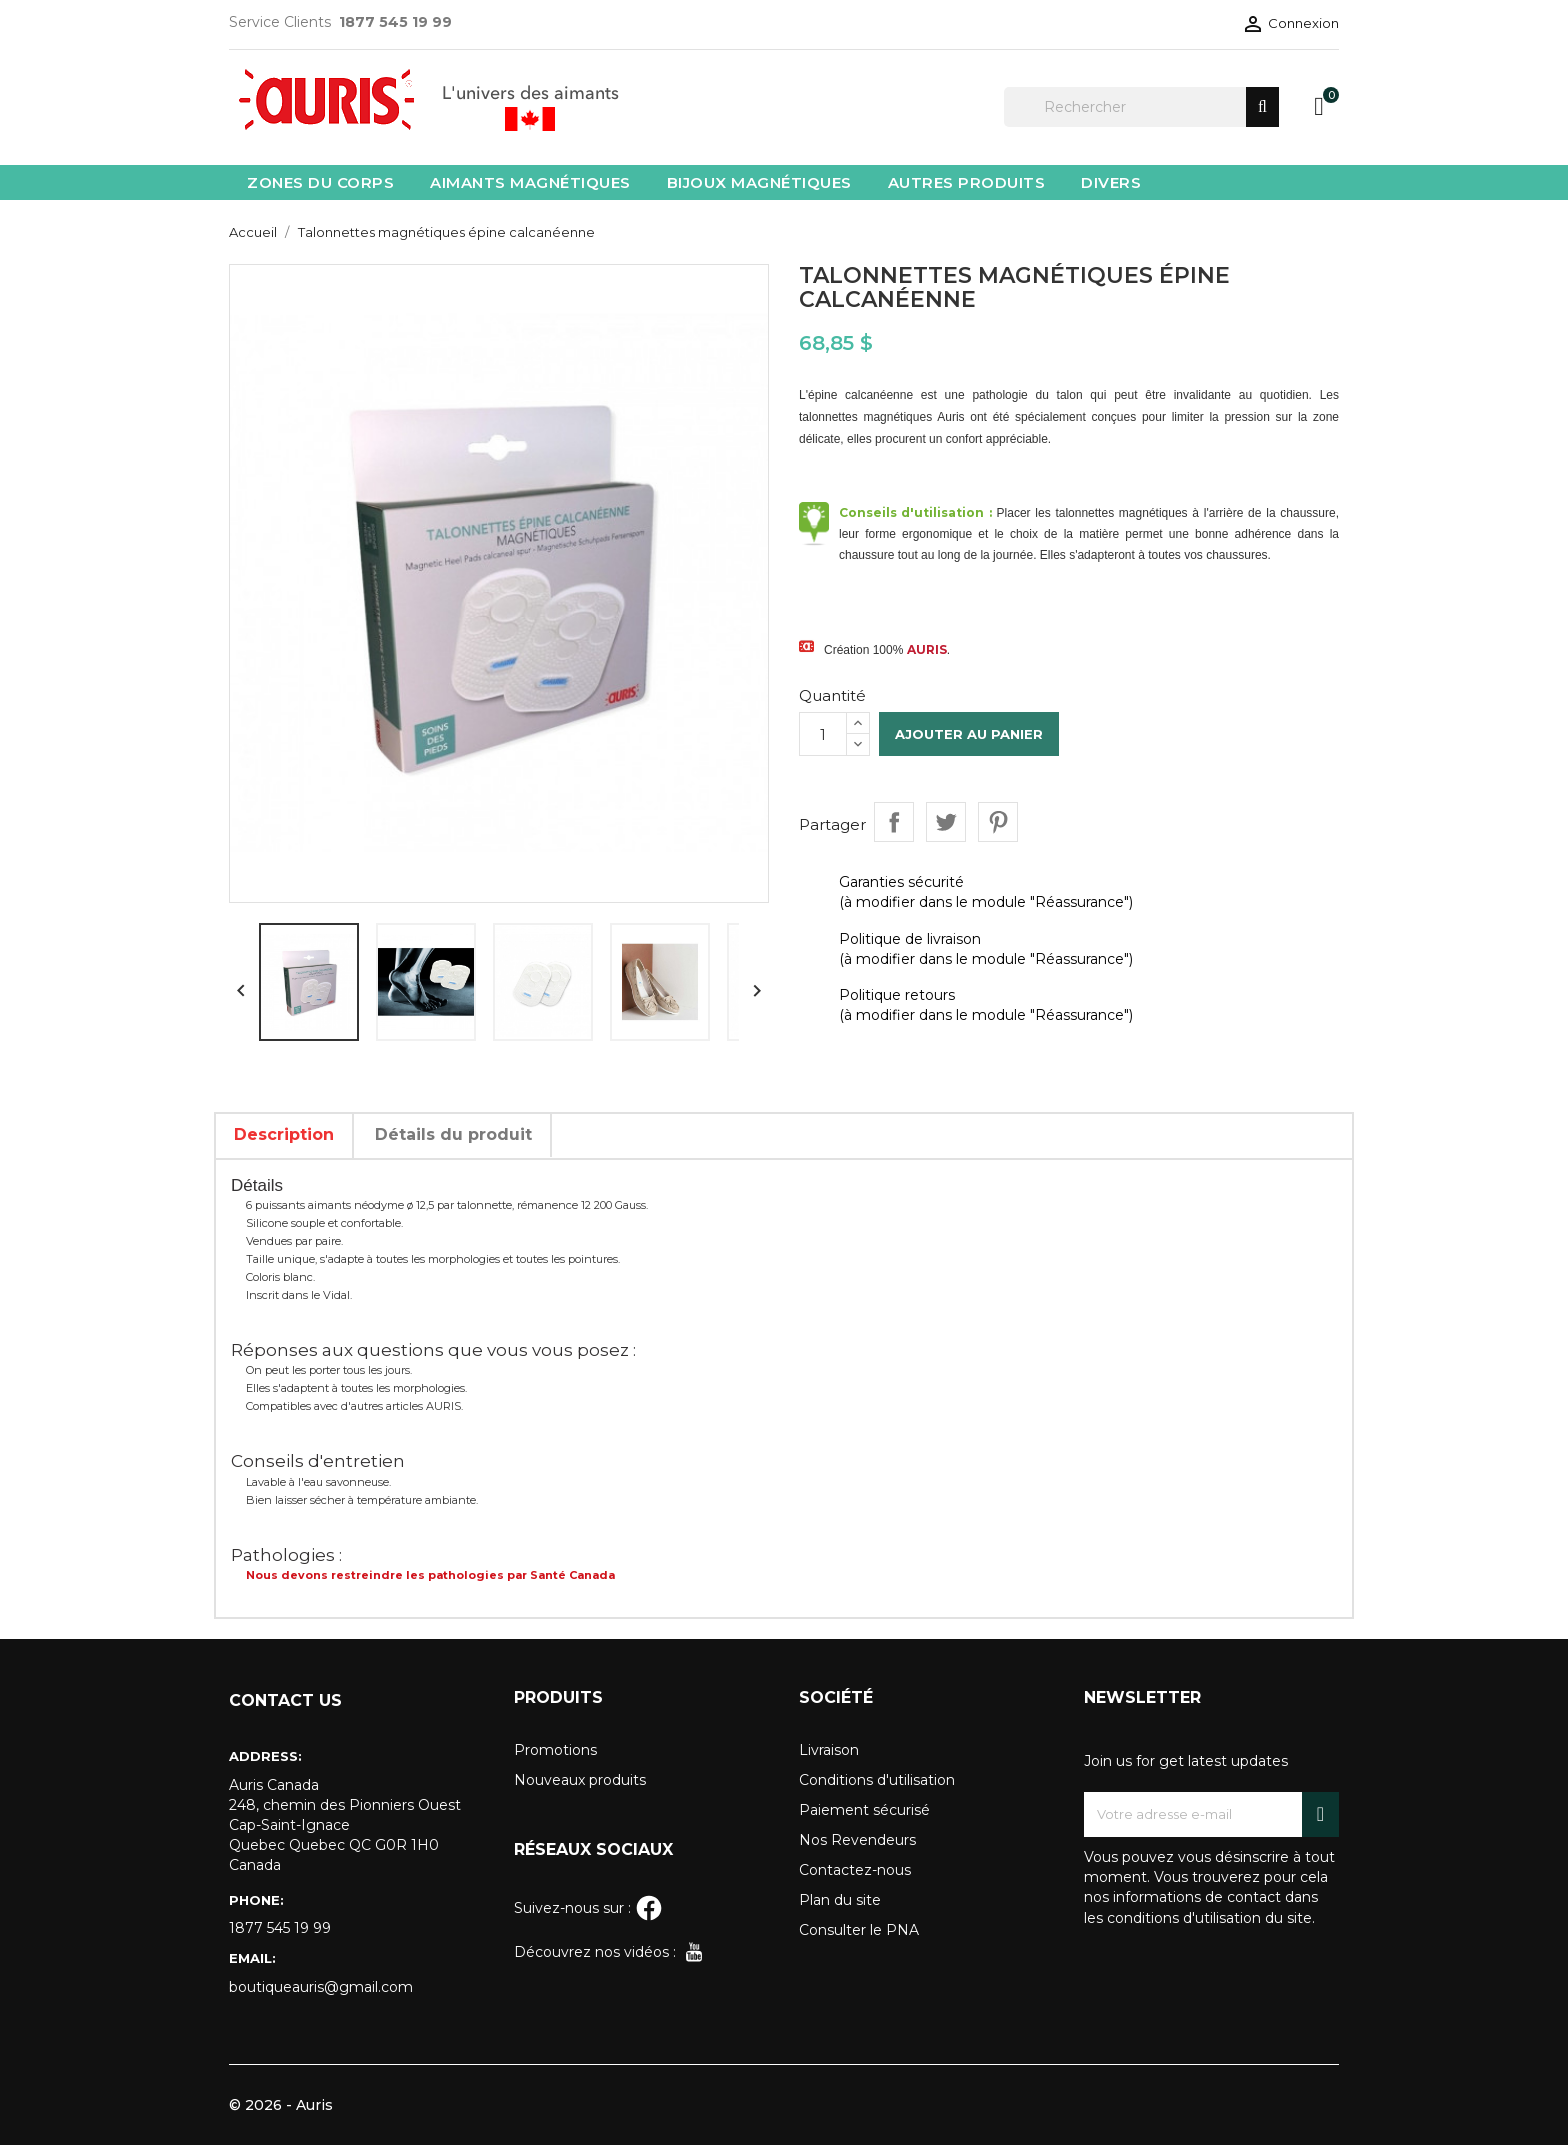 This screenshot has height=2145, width=1568. Describe the element at coordinates (611, 1952) in the screenshot. I see `Découvrez nos vidéos :` at that location.